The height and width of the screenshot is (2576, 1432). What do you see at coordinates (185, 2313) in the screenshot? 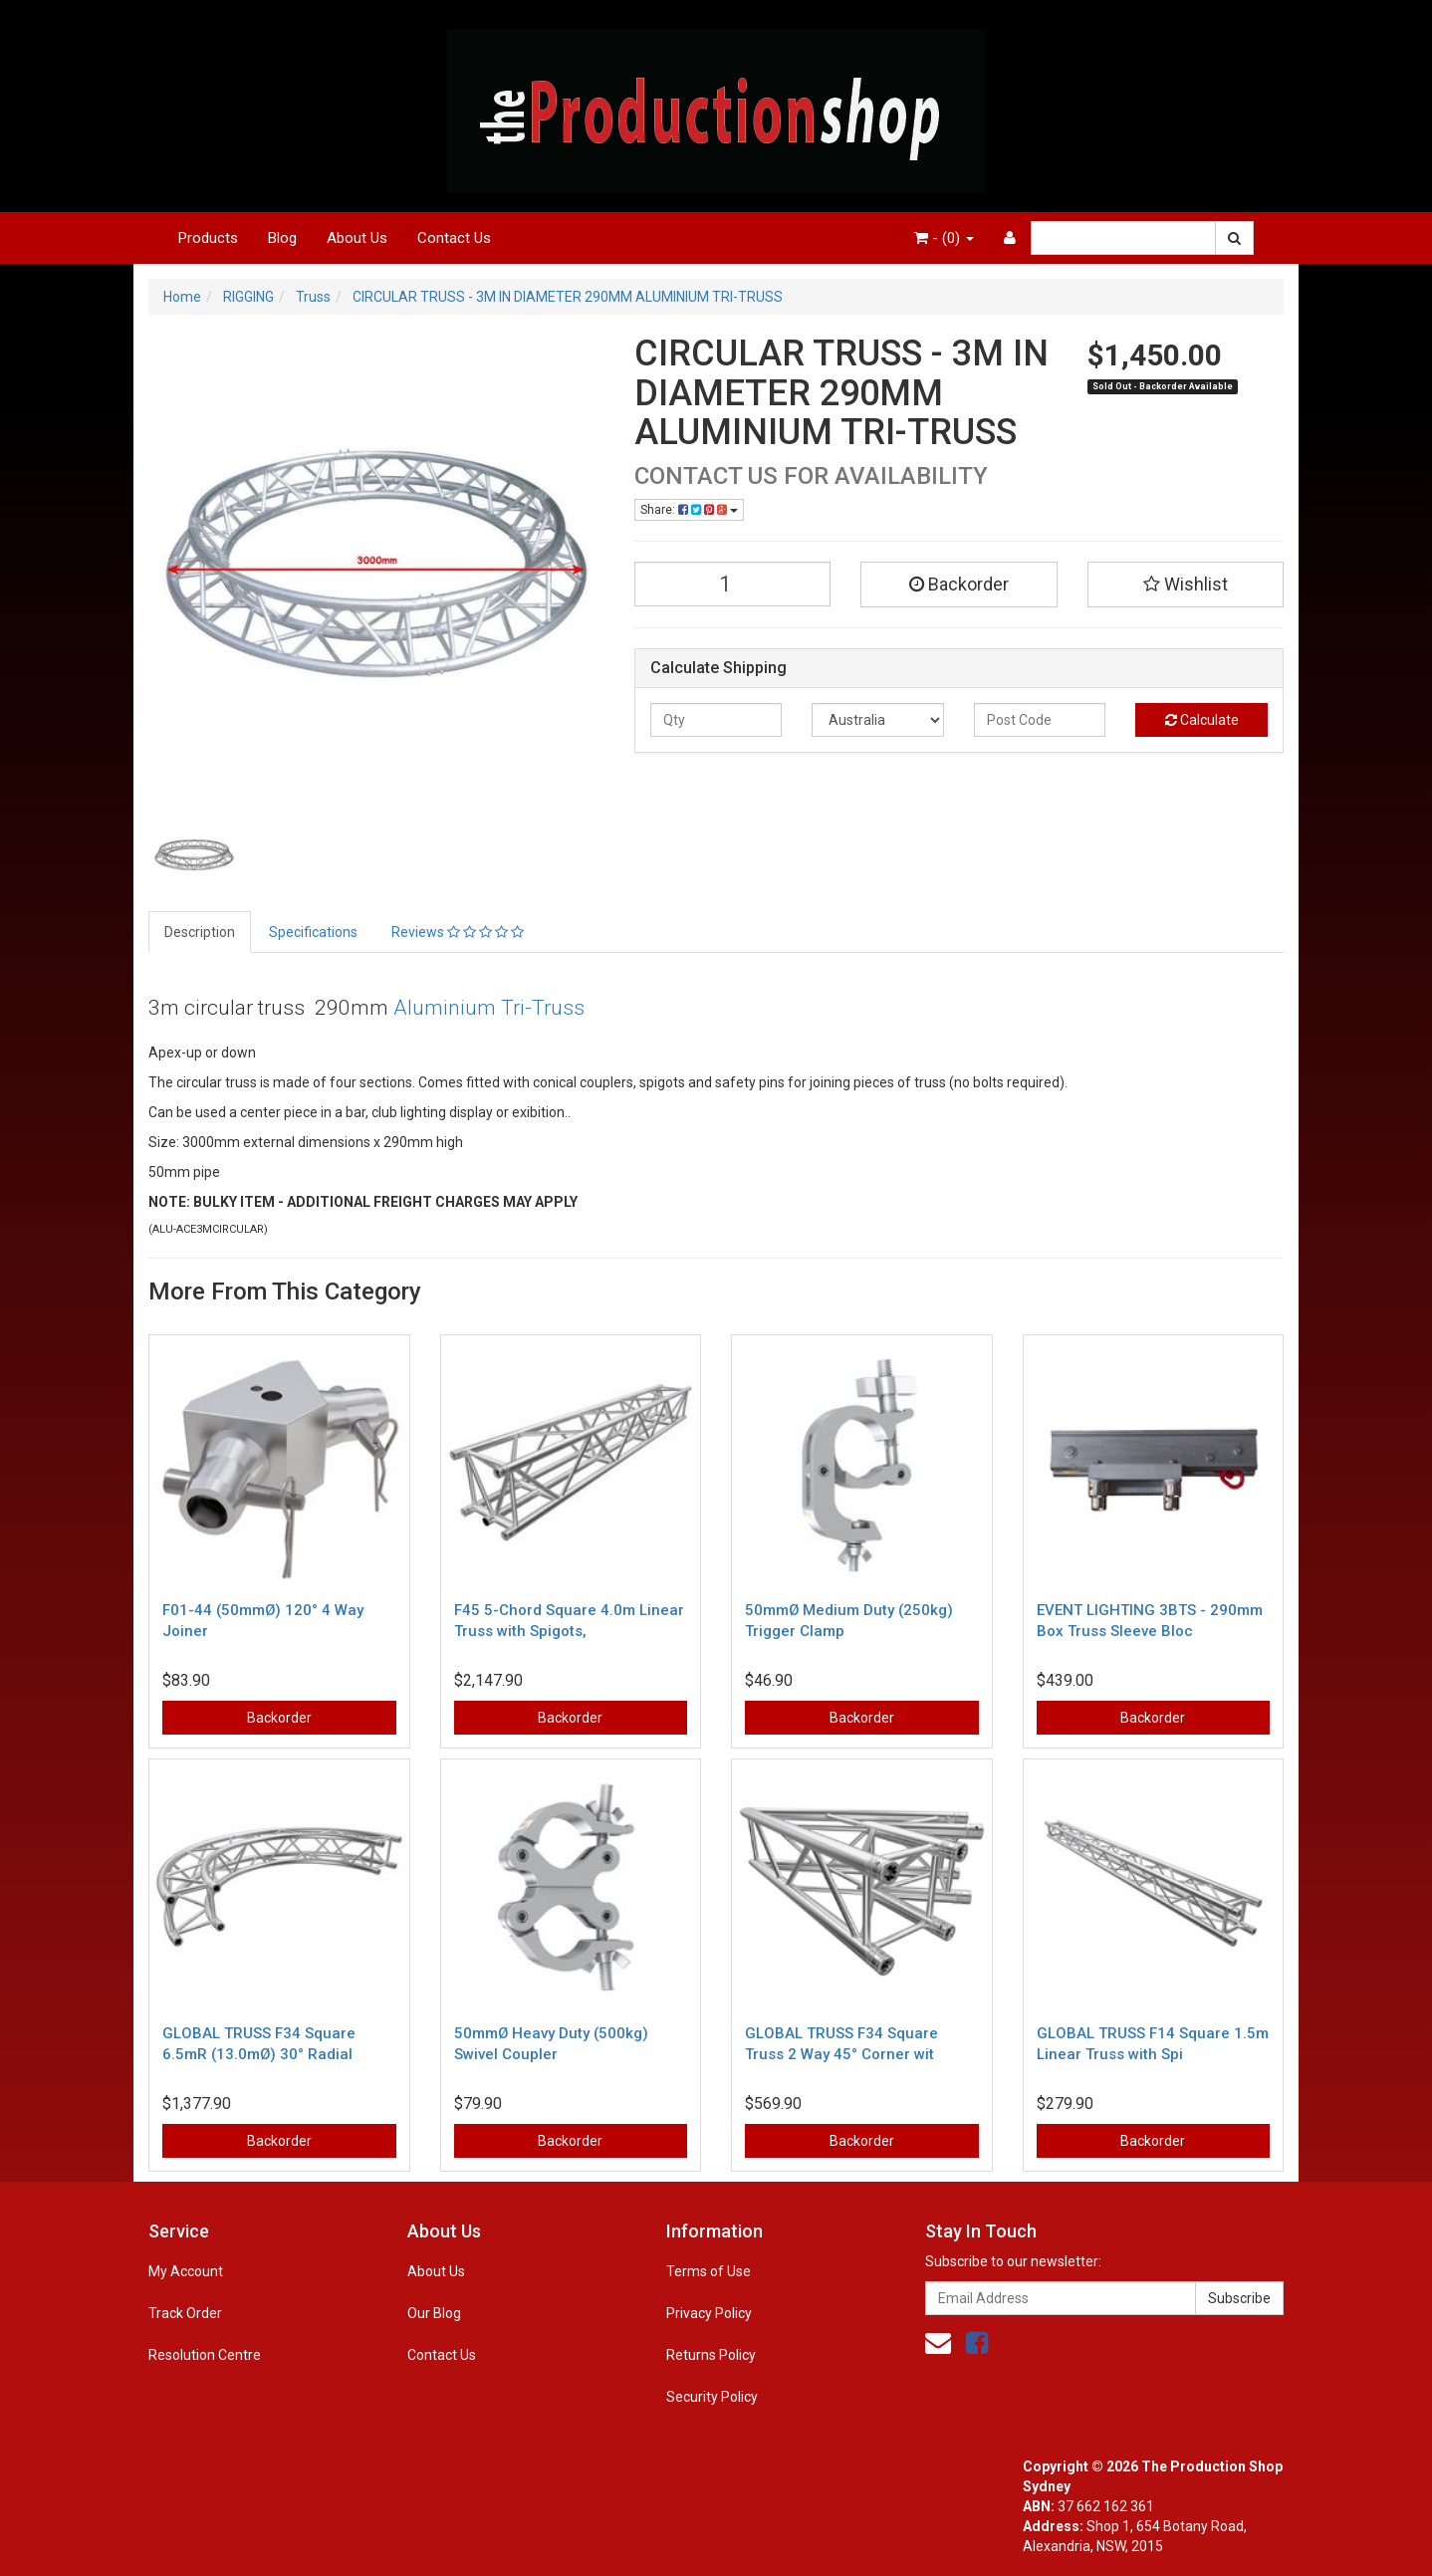
I see `Track Order` at bounding box center [185, 2313].